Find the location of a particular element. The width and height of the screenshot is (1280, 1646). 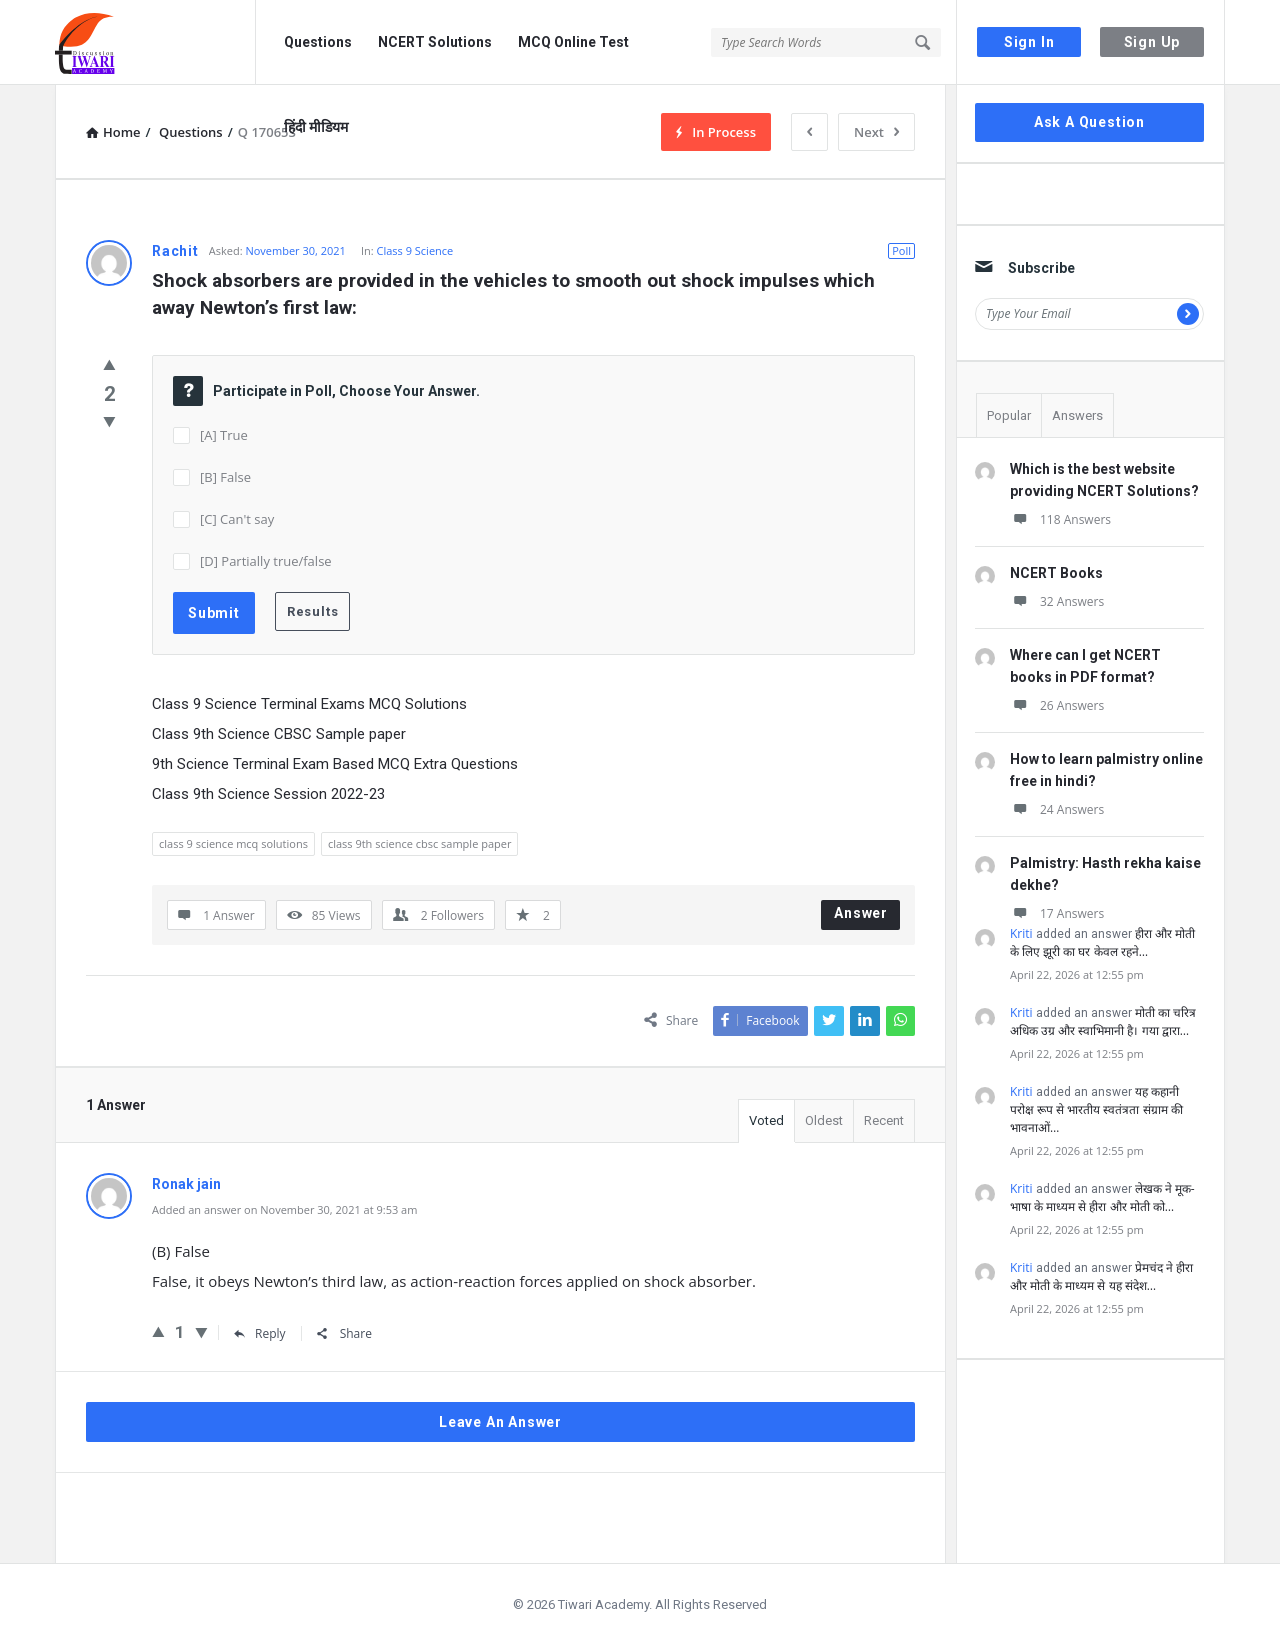

हीरा और मोती के लिए झूरी का घर केवल रहने… is located at coordinates (1102, 942).